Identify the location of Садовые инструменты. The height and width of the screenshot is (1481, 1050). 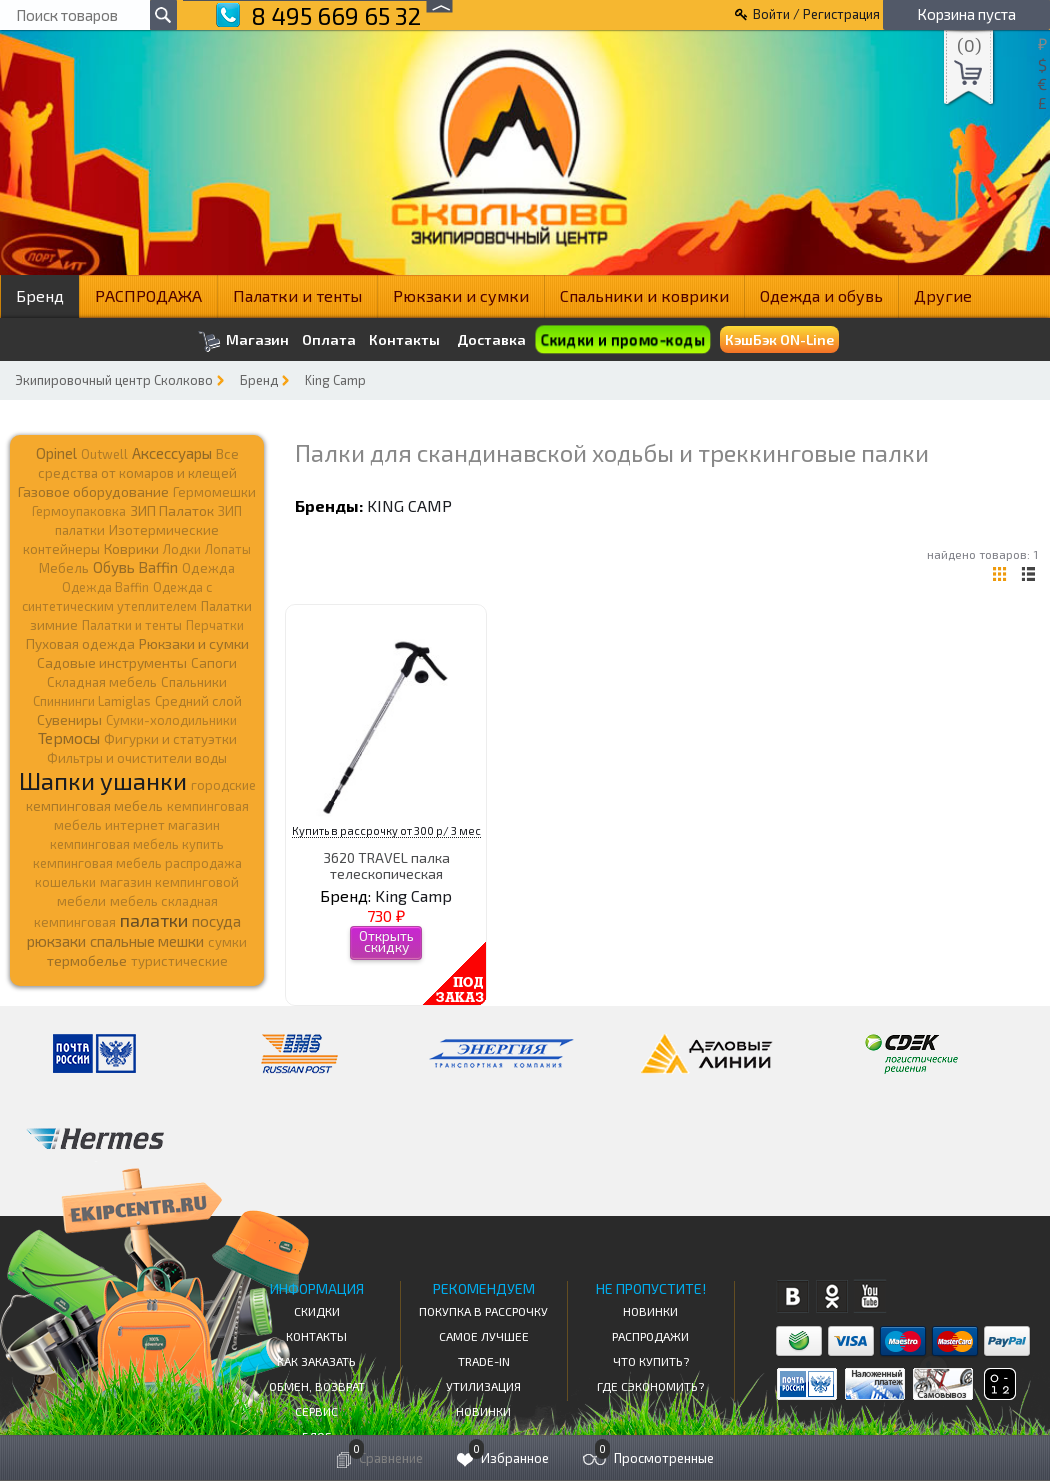
(112, 662).